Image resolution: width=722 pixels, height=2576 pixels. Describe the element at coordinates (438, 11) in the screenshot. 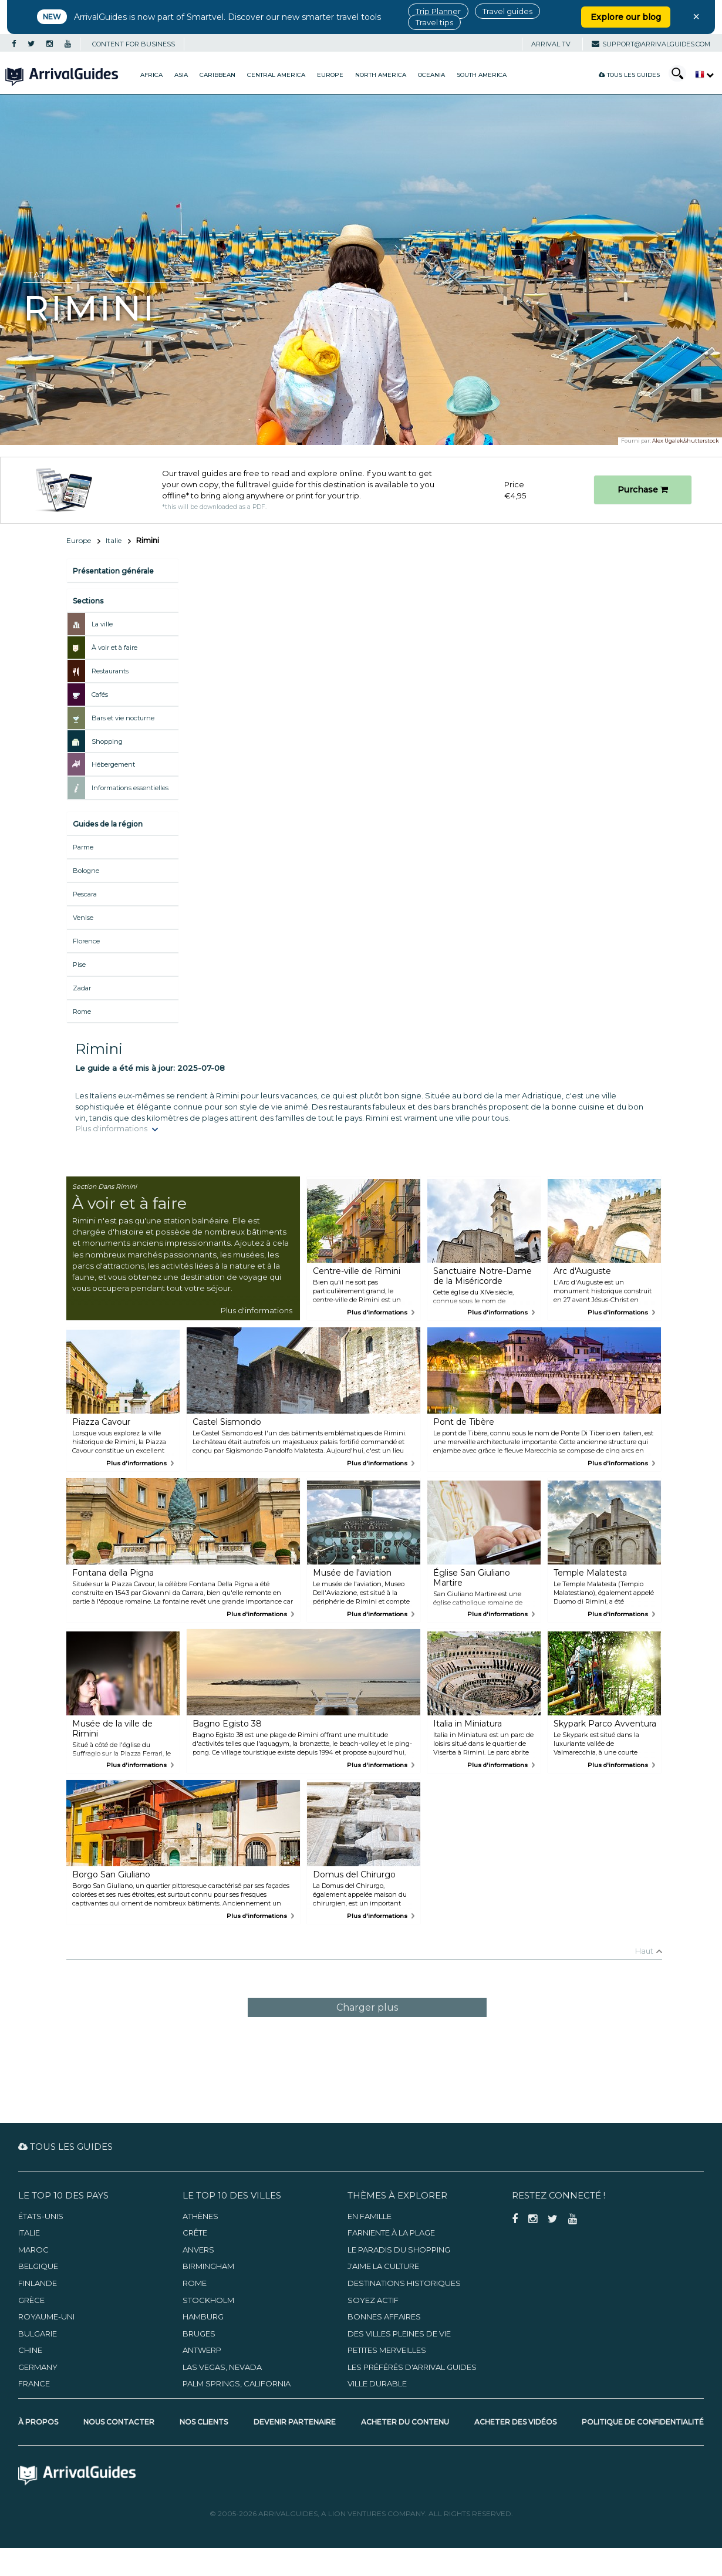

I see `Trip Planner` at that location.